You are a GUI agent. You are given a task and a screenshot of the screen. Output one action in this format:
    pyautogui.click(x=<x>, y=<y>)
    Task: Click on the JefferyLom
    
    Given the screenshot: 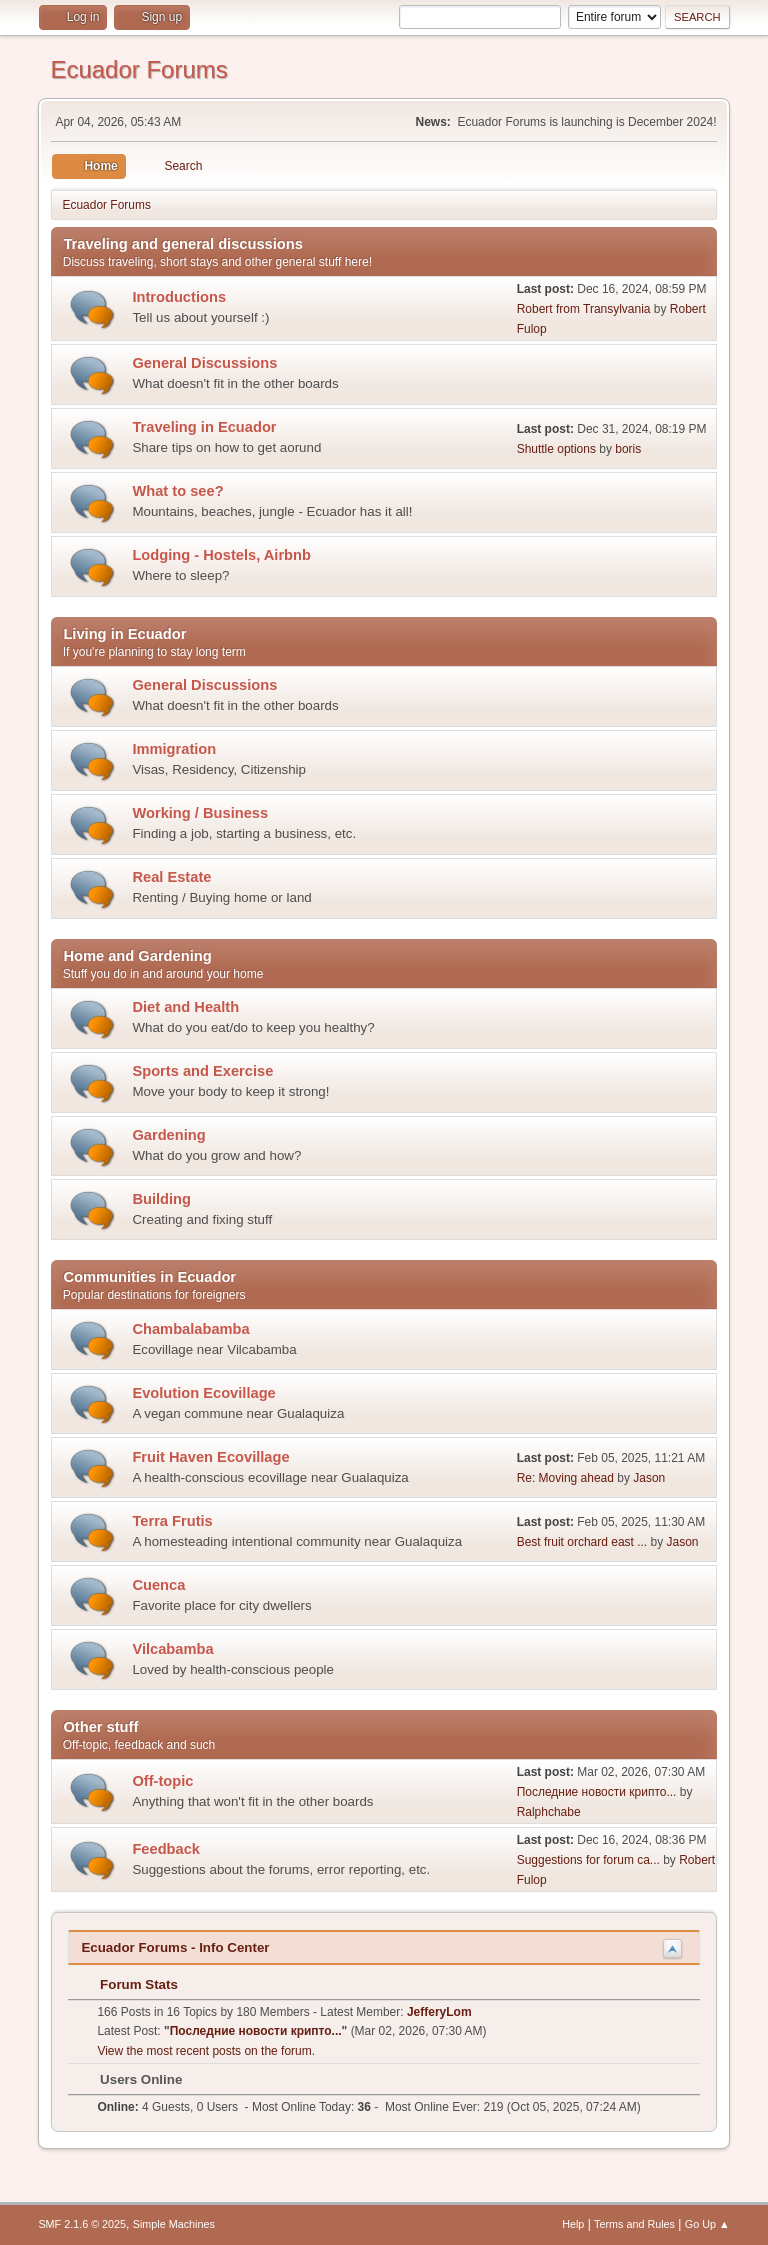 What is the action you would take?
    pyautogui.click(x=439, y=2012)
    